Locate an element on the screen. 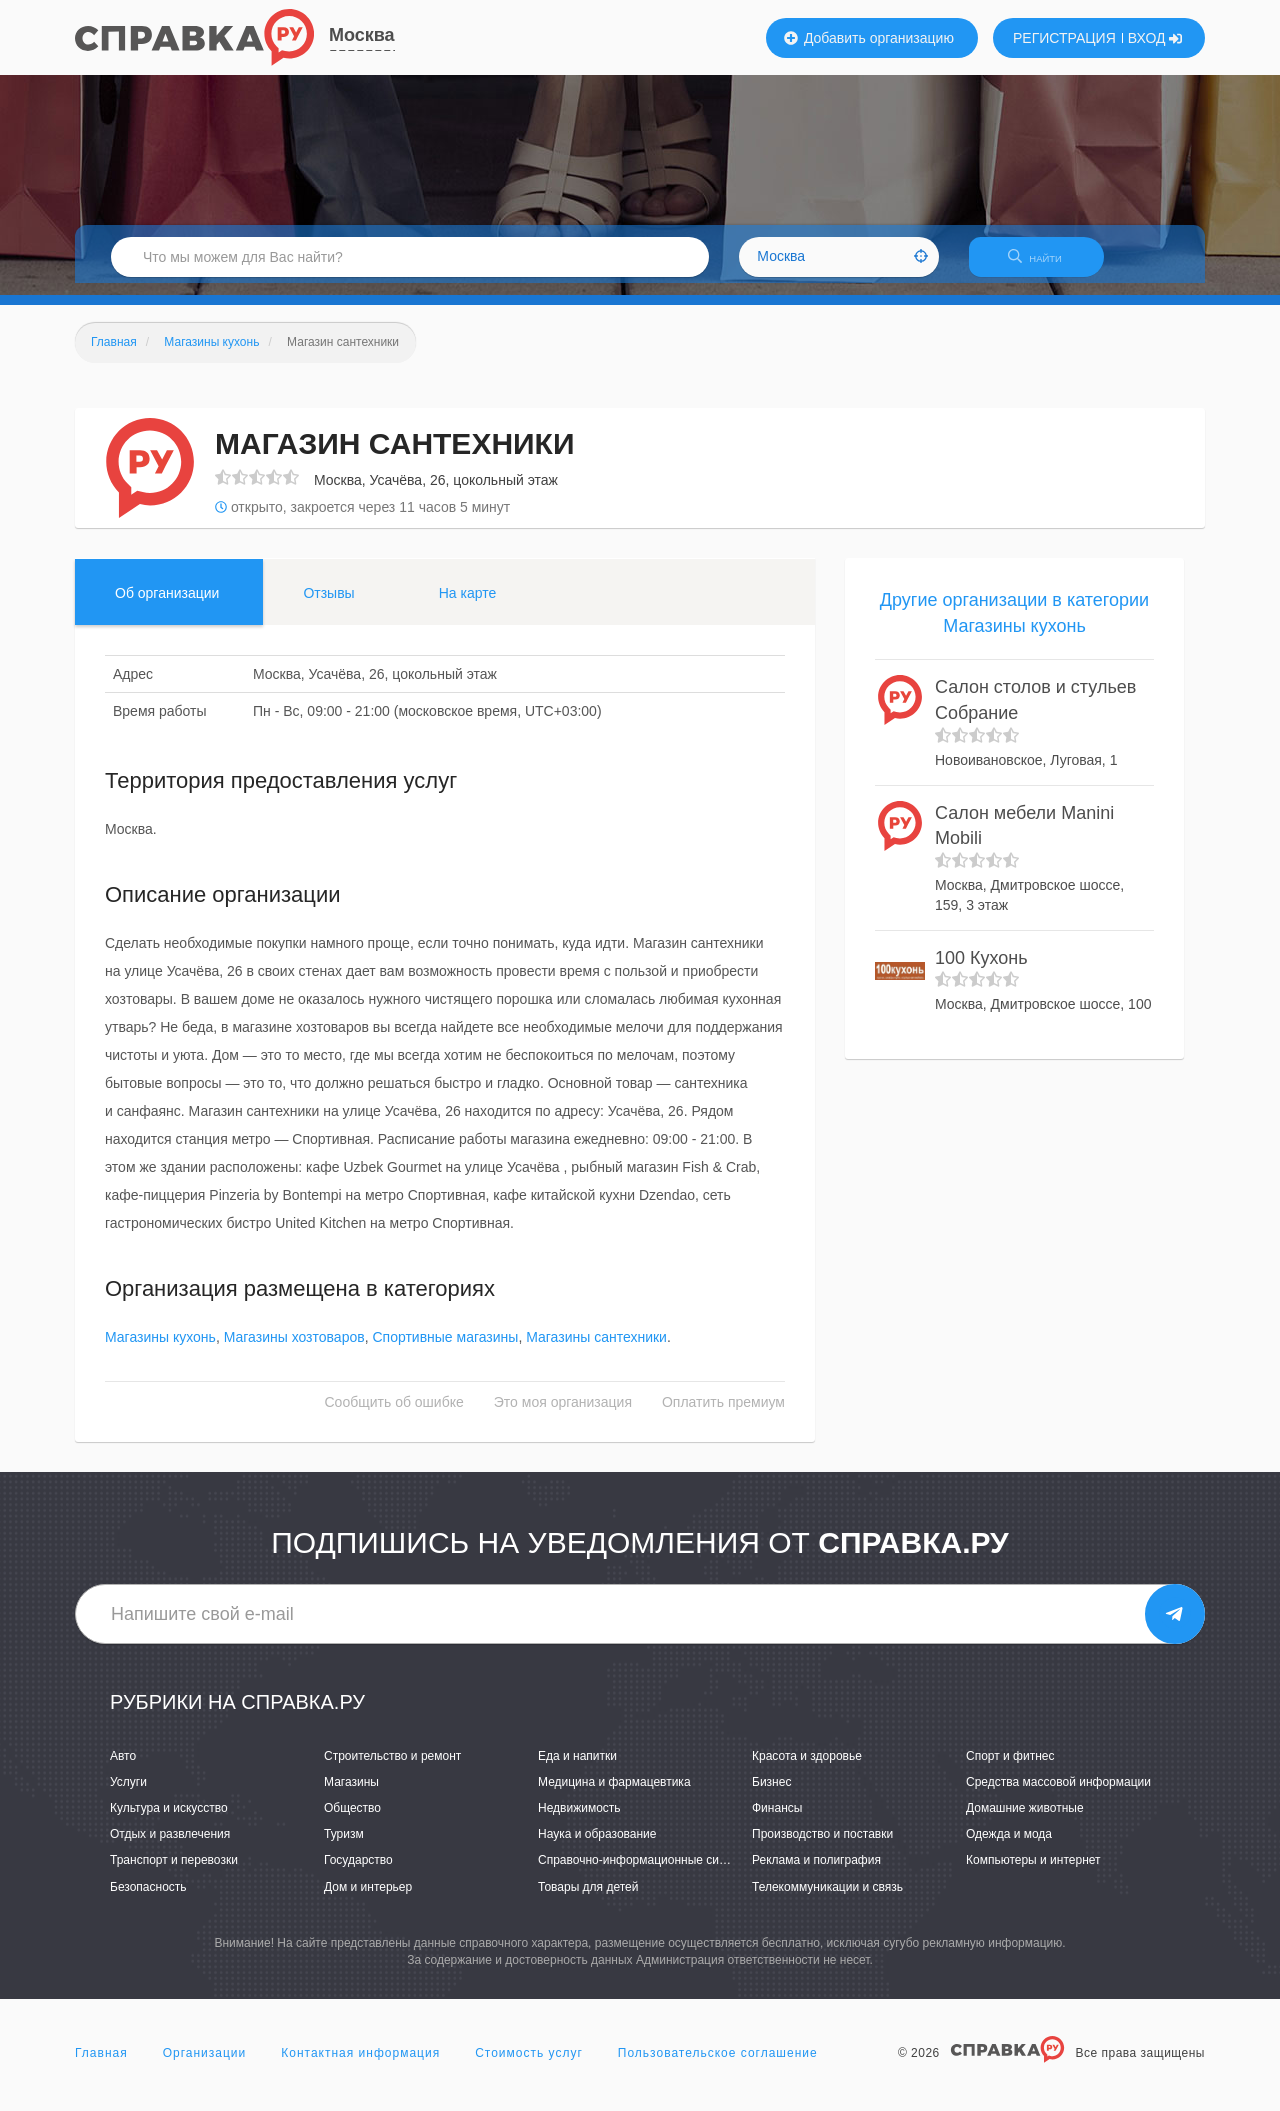 This screenshot has width=1280, height=2111. Еда и напитки is located at coordinates (577, 1768).